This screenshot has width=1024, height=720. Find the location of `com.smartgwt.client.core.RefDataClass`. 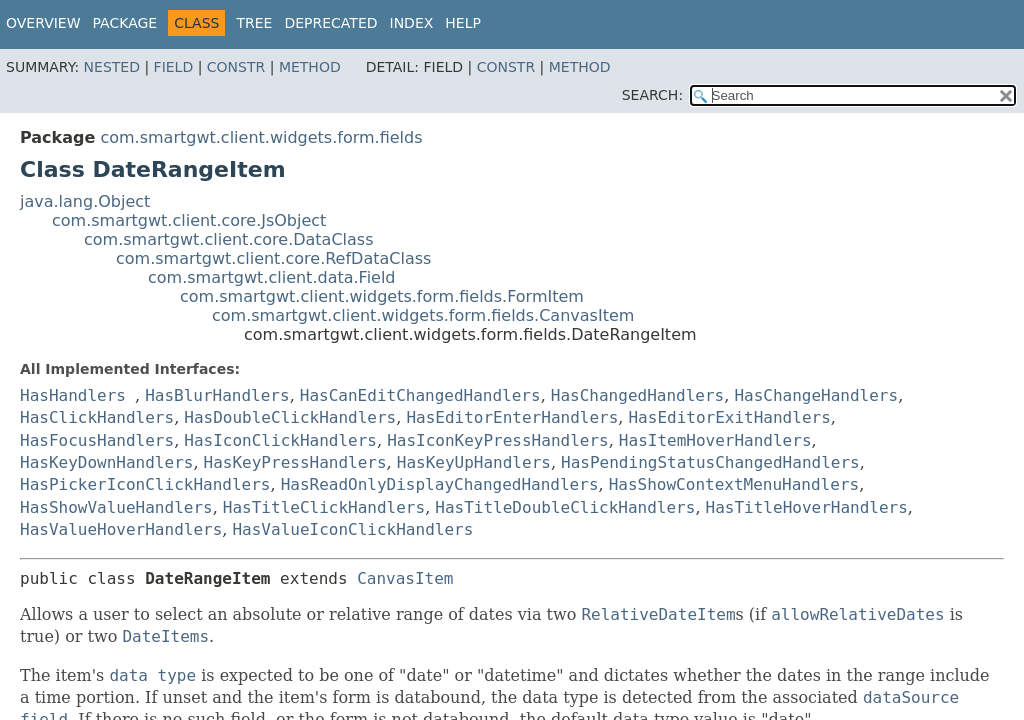

com.smartgwt.client.core.RefDataClass is located at coordinates (273, 258).